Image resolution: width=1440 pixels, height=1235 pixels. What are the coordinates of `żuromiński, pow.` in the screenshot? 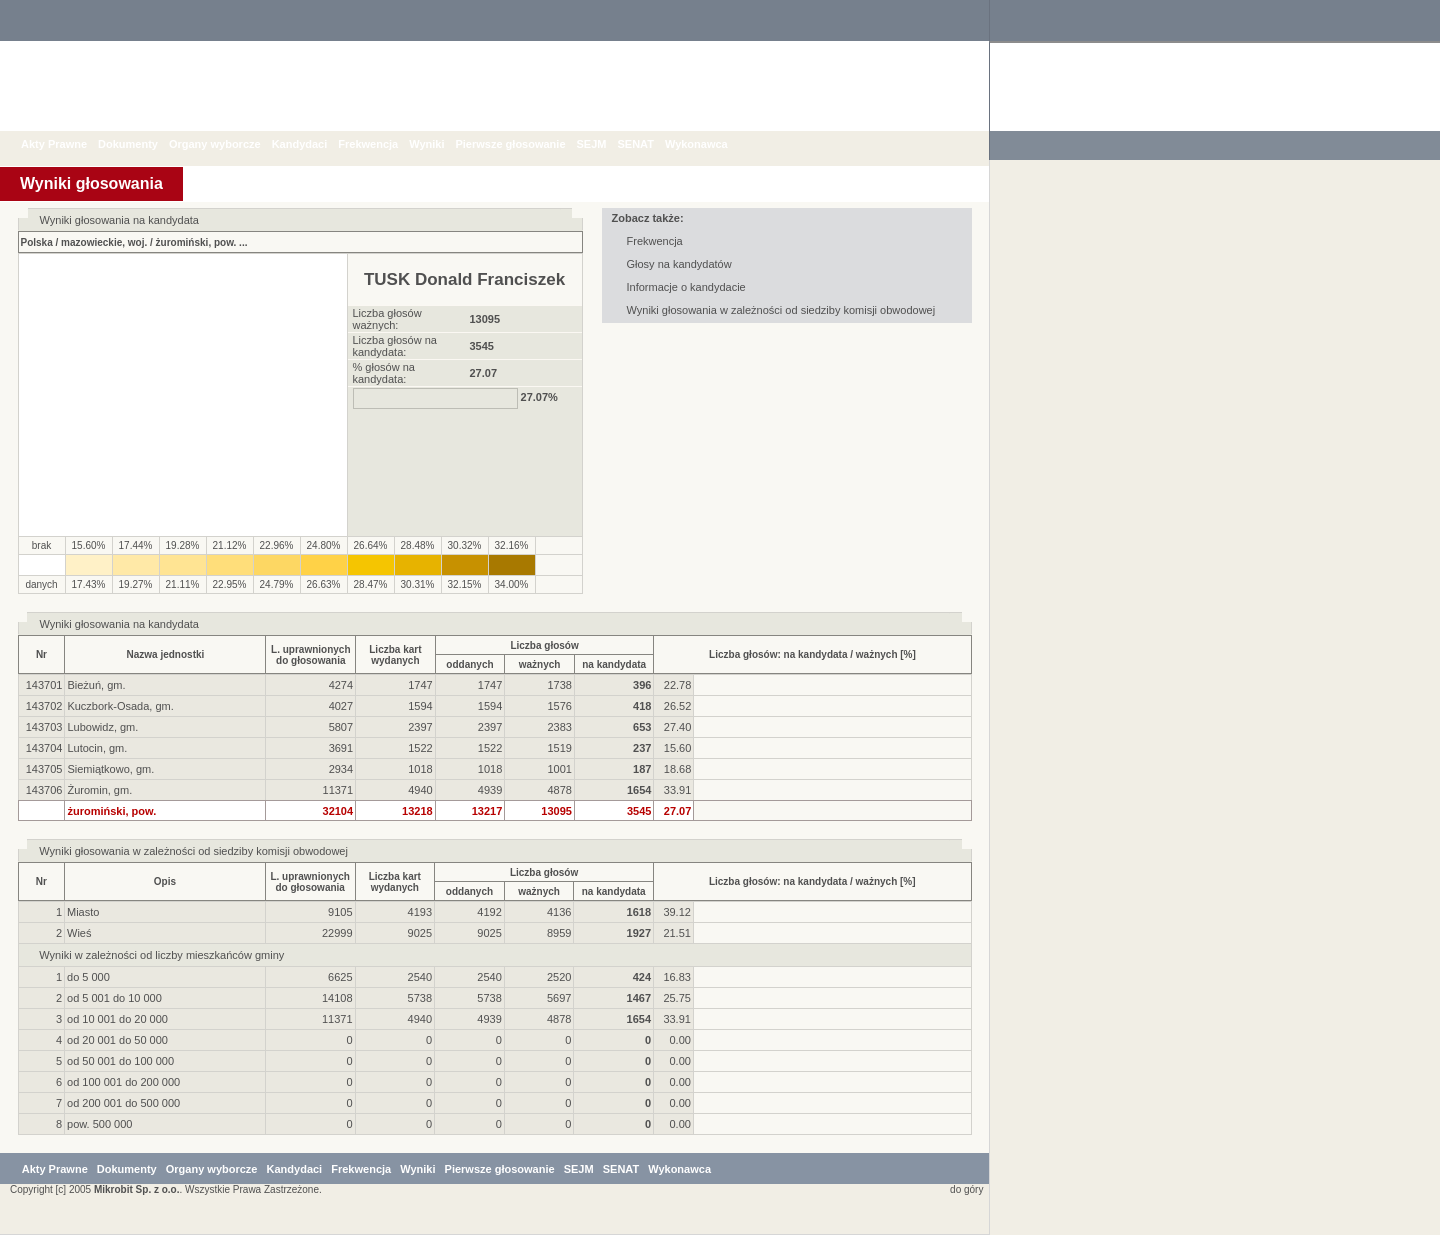 It's located at (196, 242).